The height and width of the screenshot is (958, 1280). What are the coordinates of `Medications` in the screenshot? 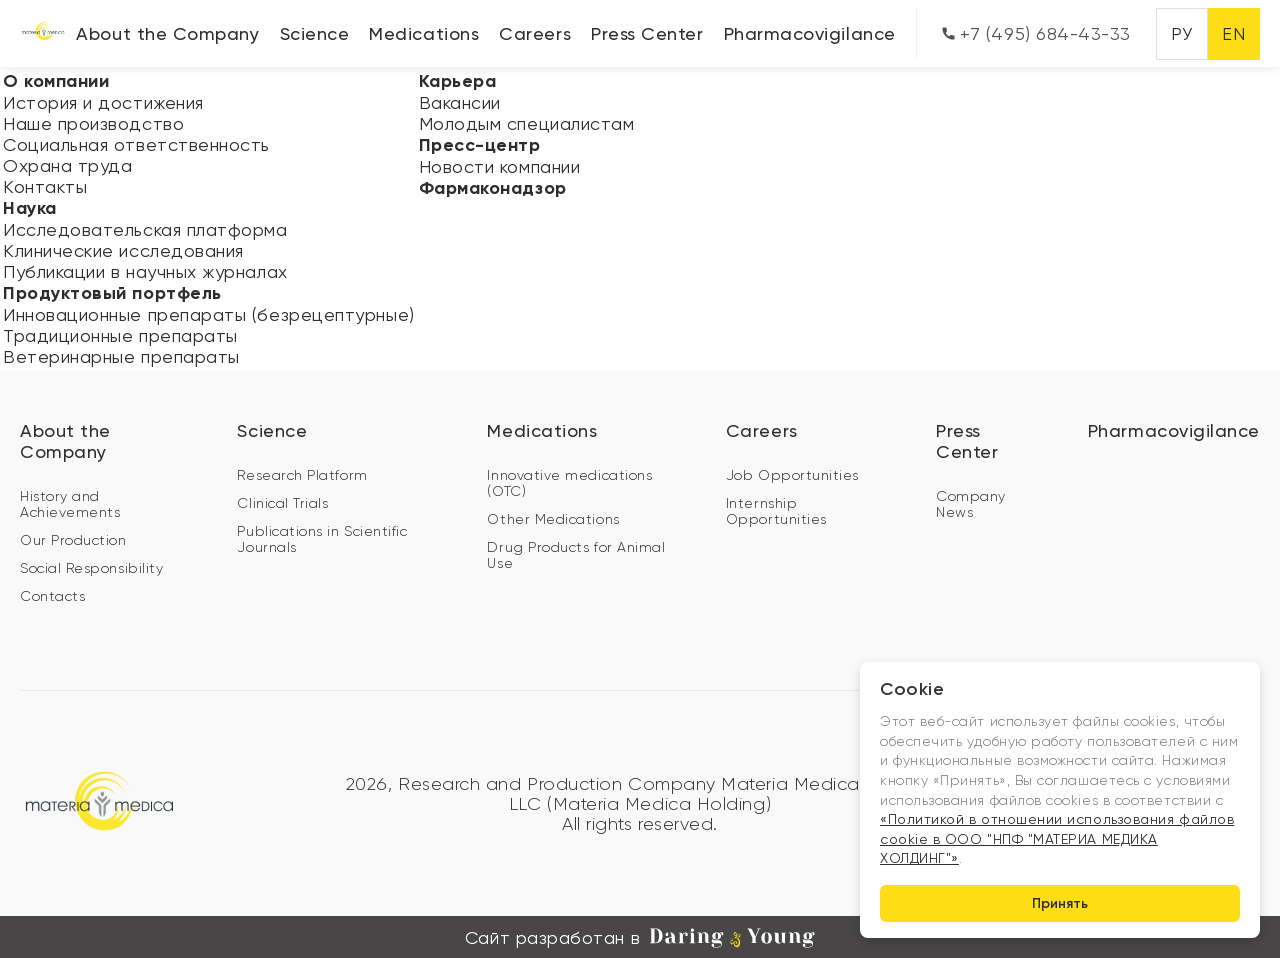 It's located at (424, 33).